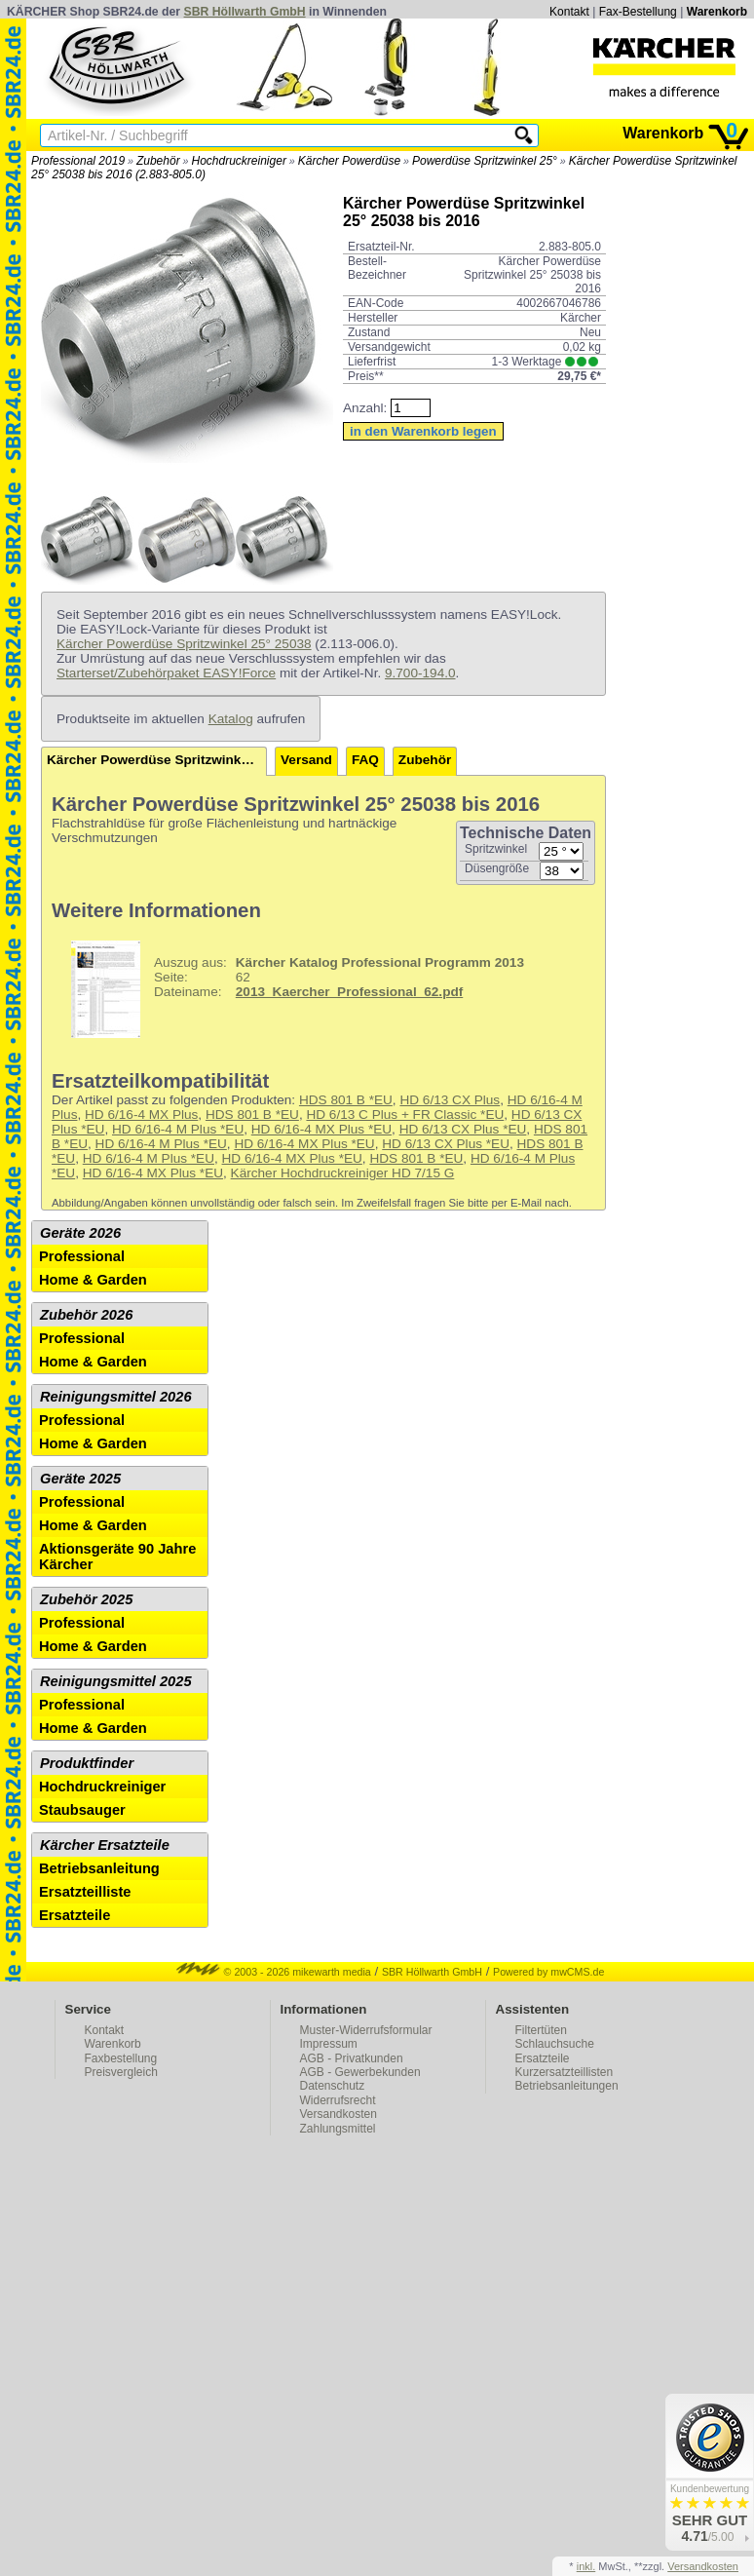  Describe the element at coordinates (349, 161) in the screenshot. I see `Kärcher Powerdüse` at that location.